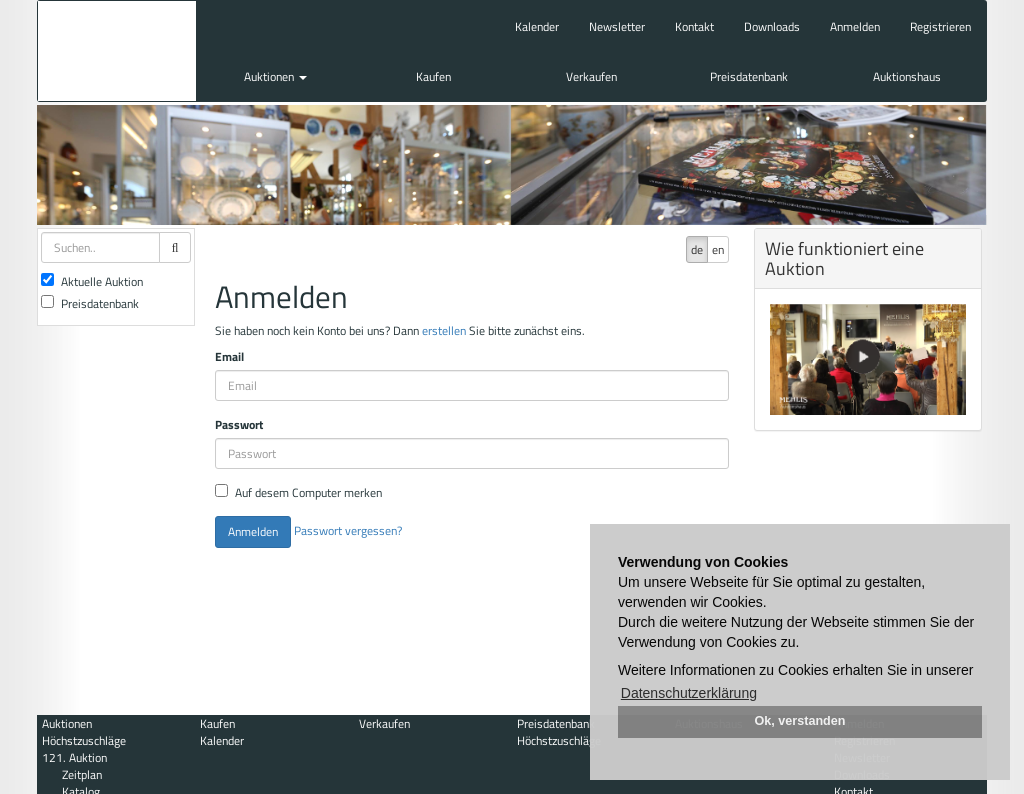  What do you see at coordinates (694, 26) in the screenshot?
I see `Kontakt` at bounding box center [694, 26].